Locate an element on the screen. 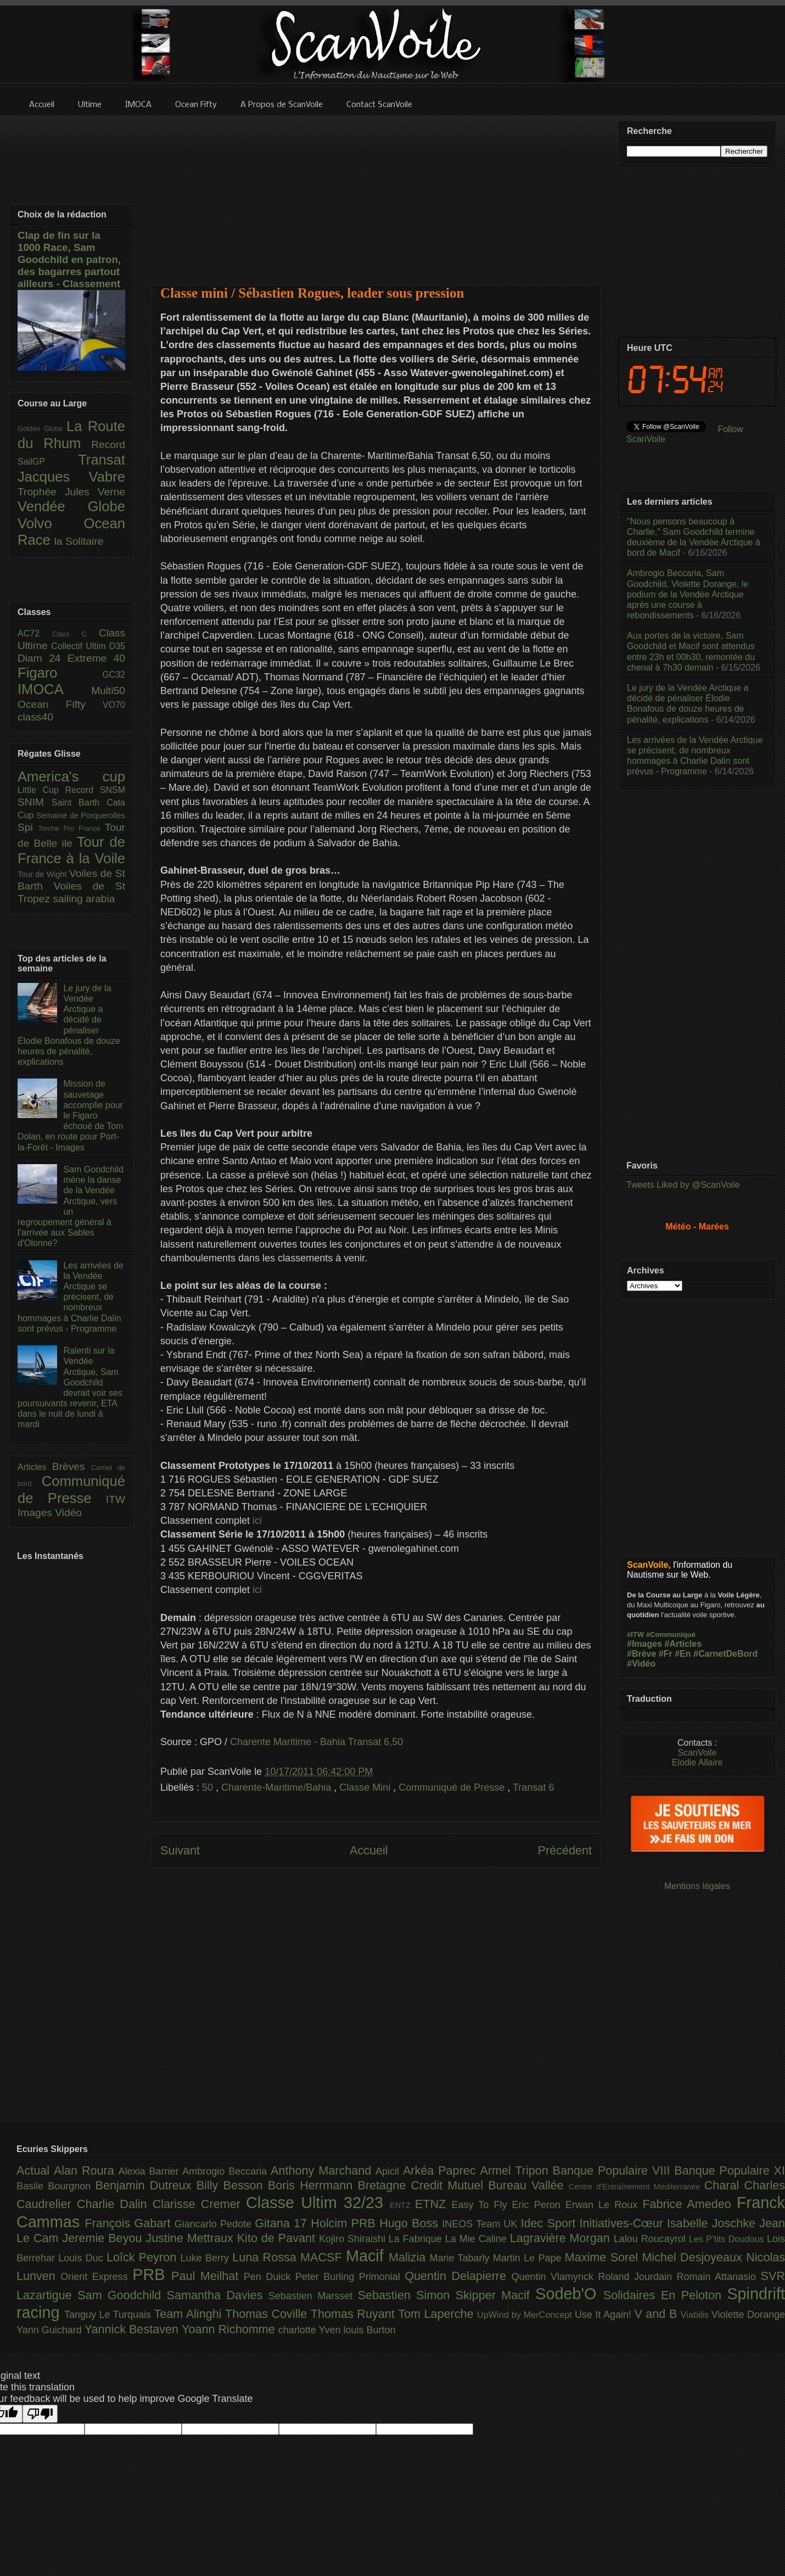 This screenshot has height=2576, width=785. D35 is located at coordinates (117, 646).